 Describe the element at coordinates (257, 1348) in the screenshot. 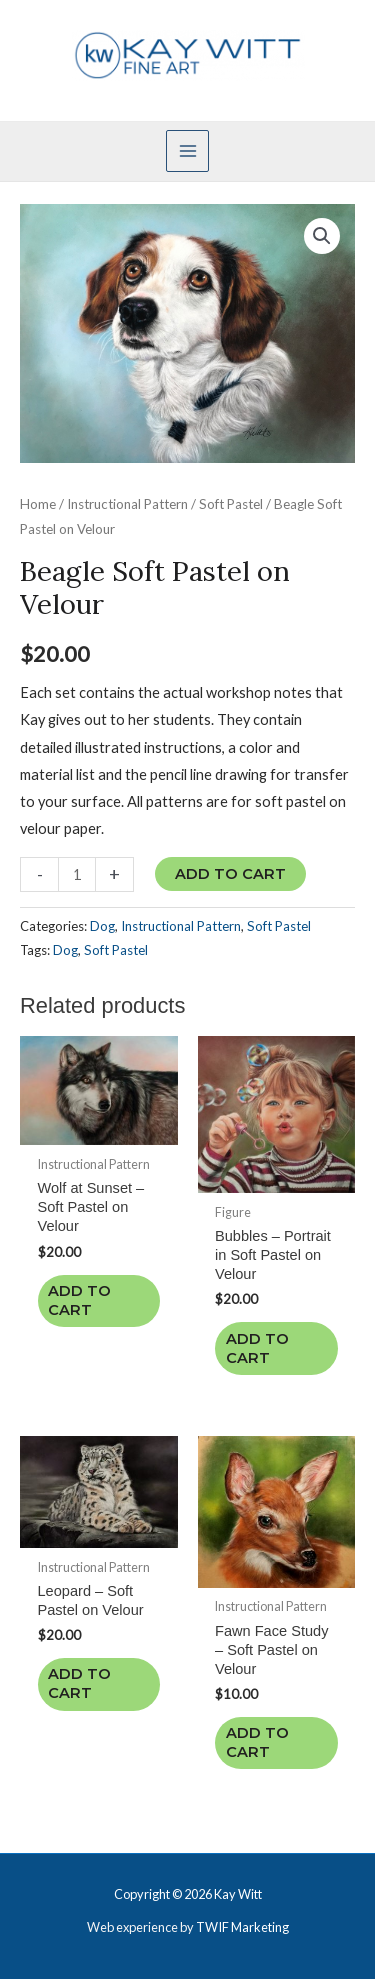

I see `Add to cart [Add to cart: “Bubbles - Portrait in Soft Pastel on Velour”]` at that location.